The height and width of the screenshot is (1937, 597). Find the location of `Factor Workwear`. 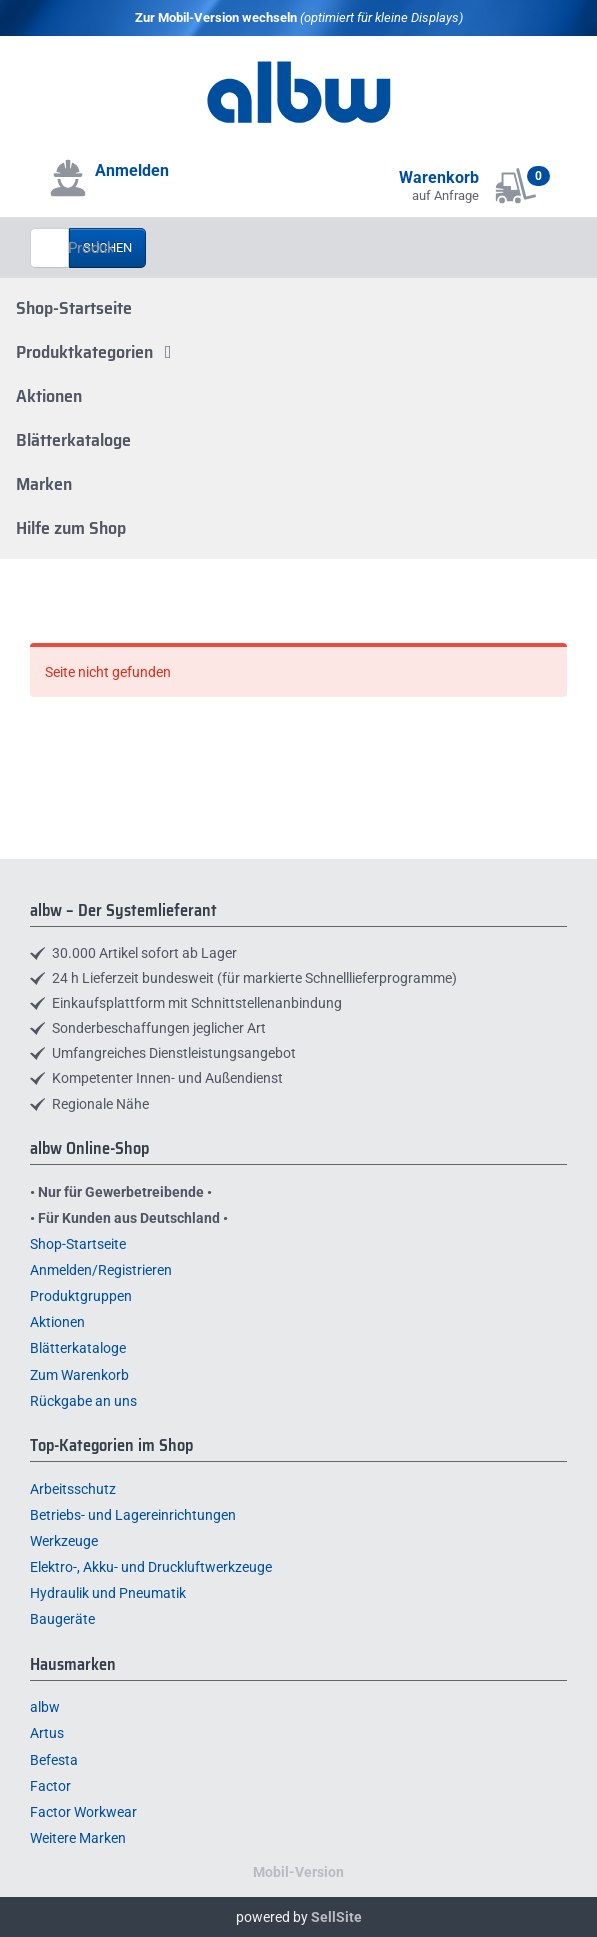

Factor Workwear is located at coordinates (83, 1812).